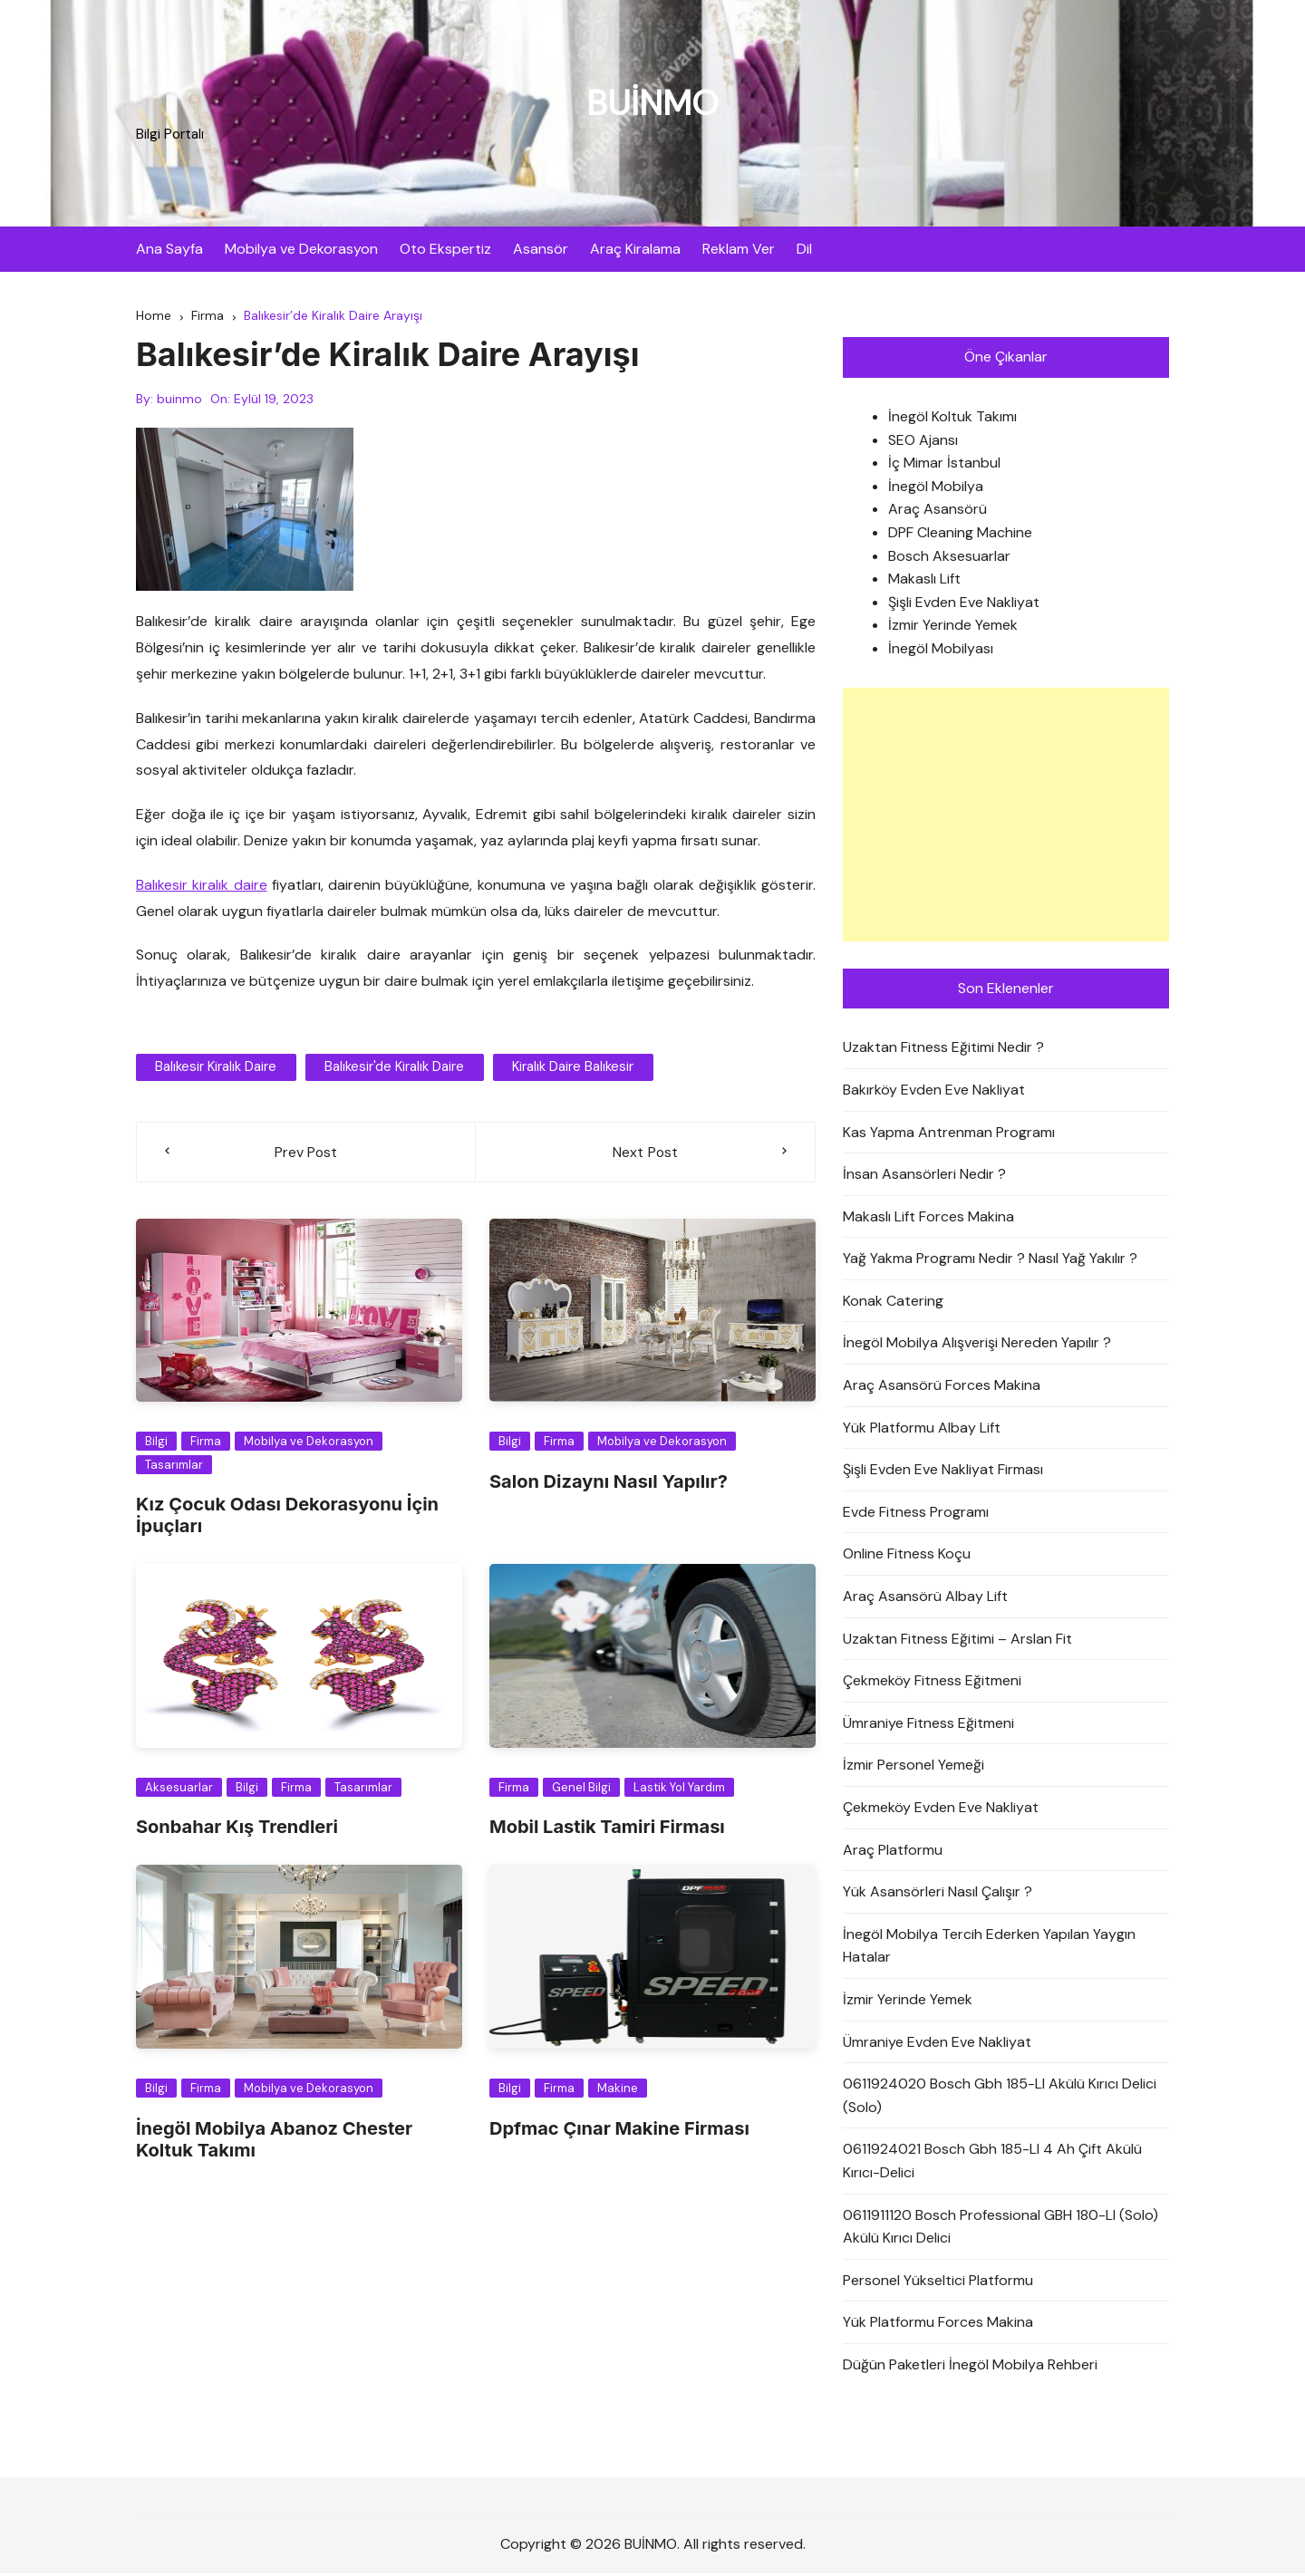 This screenshot has height=2576, width=1305. I want to click on Şişli Evden Eve Nakliyat Firması, so click(943, 1471).